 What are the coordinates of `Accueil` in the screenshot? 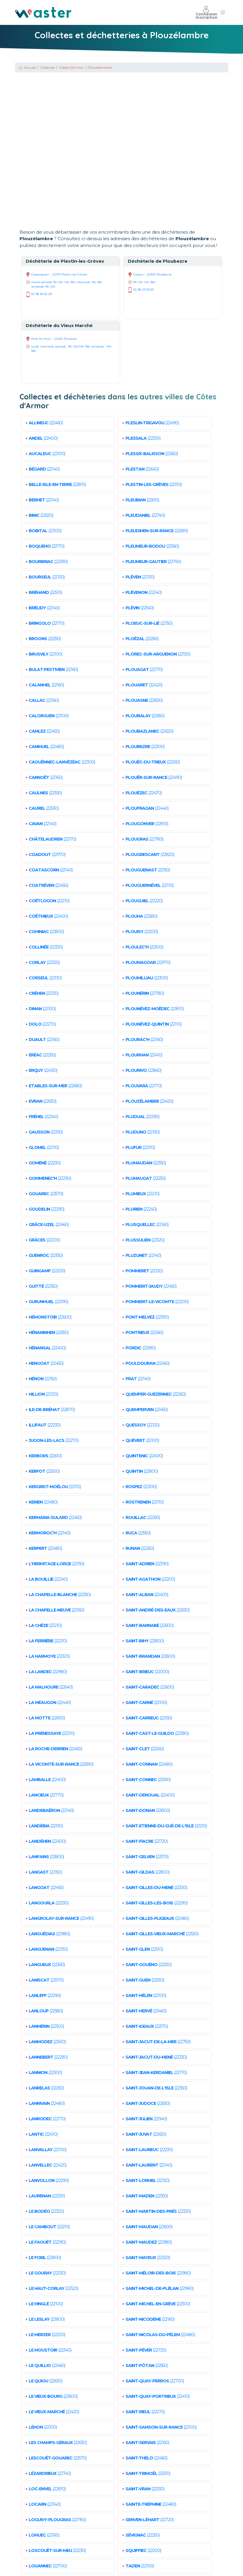 It's located at (27, 67).